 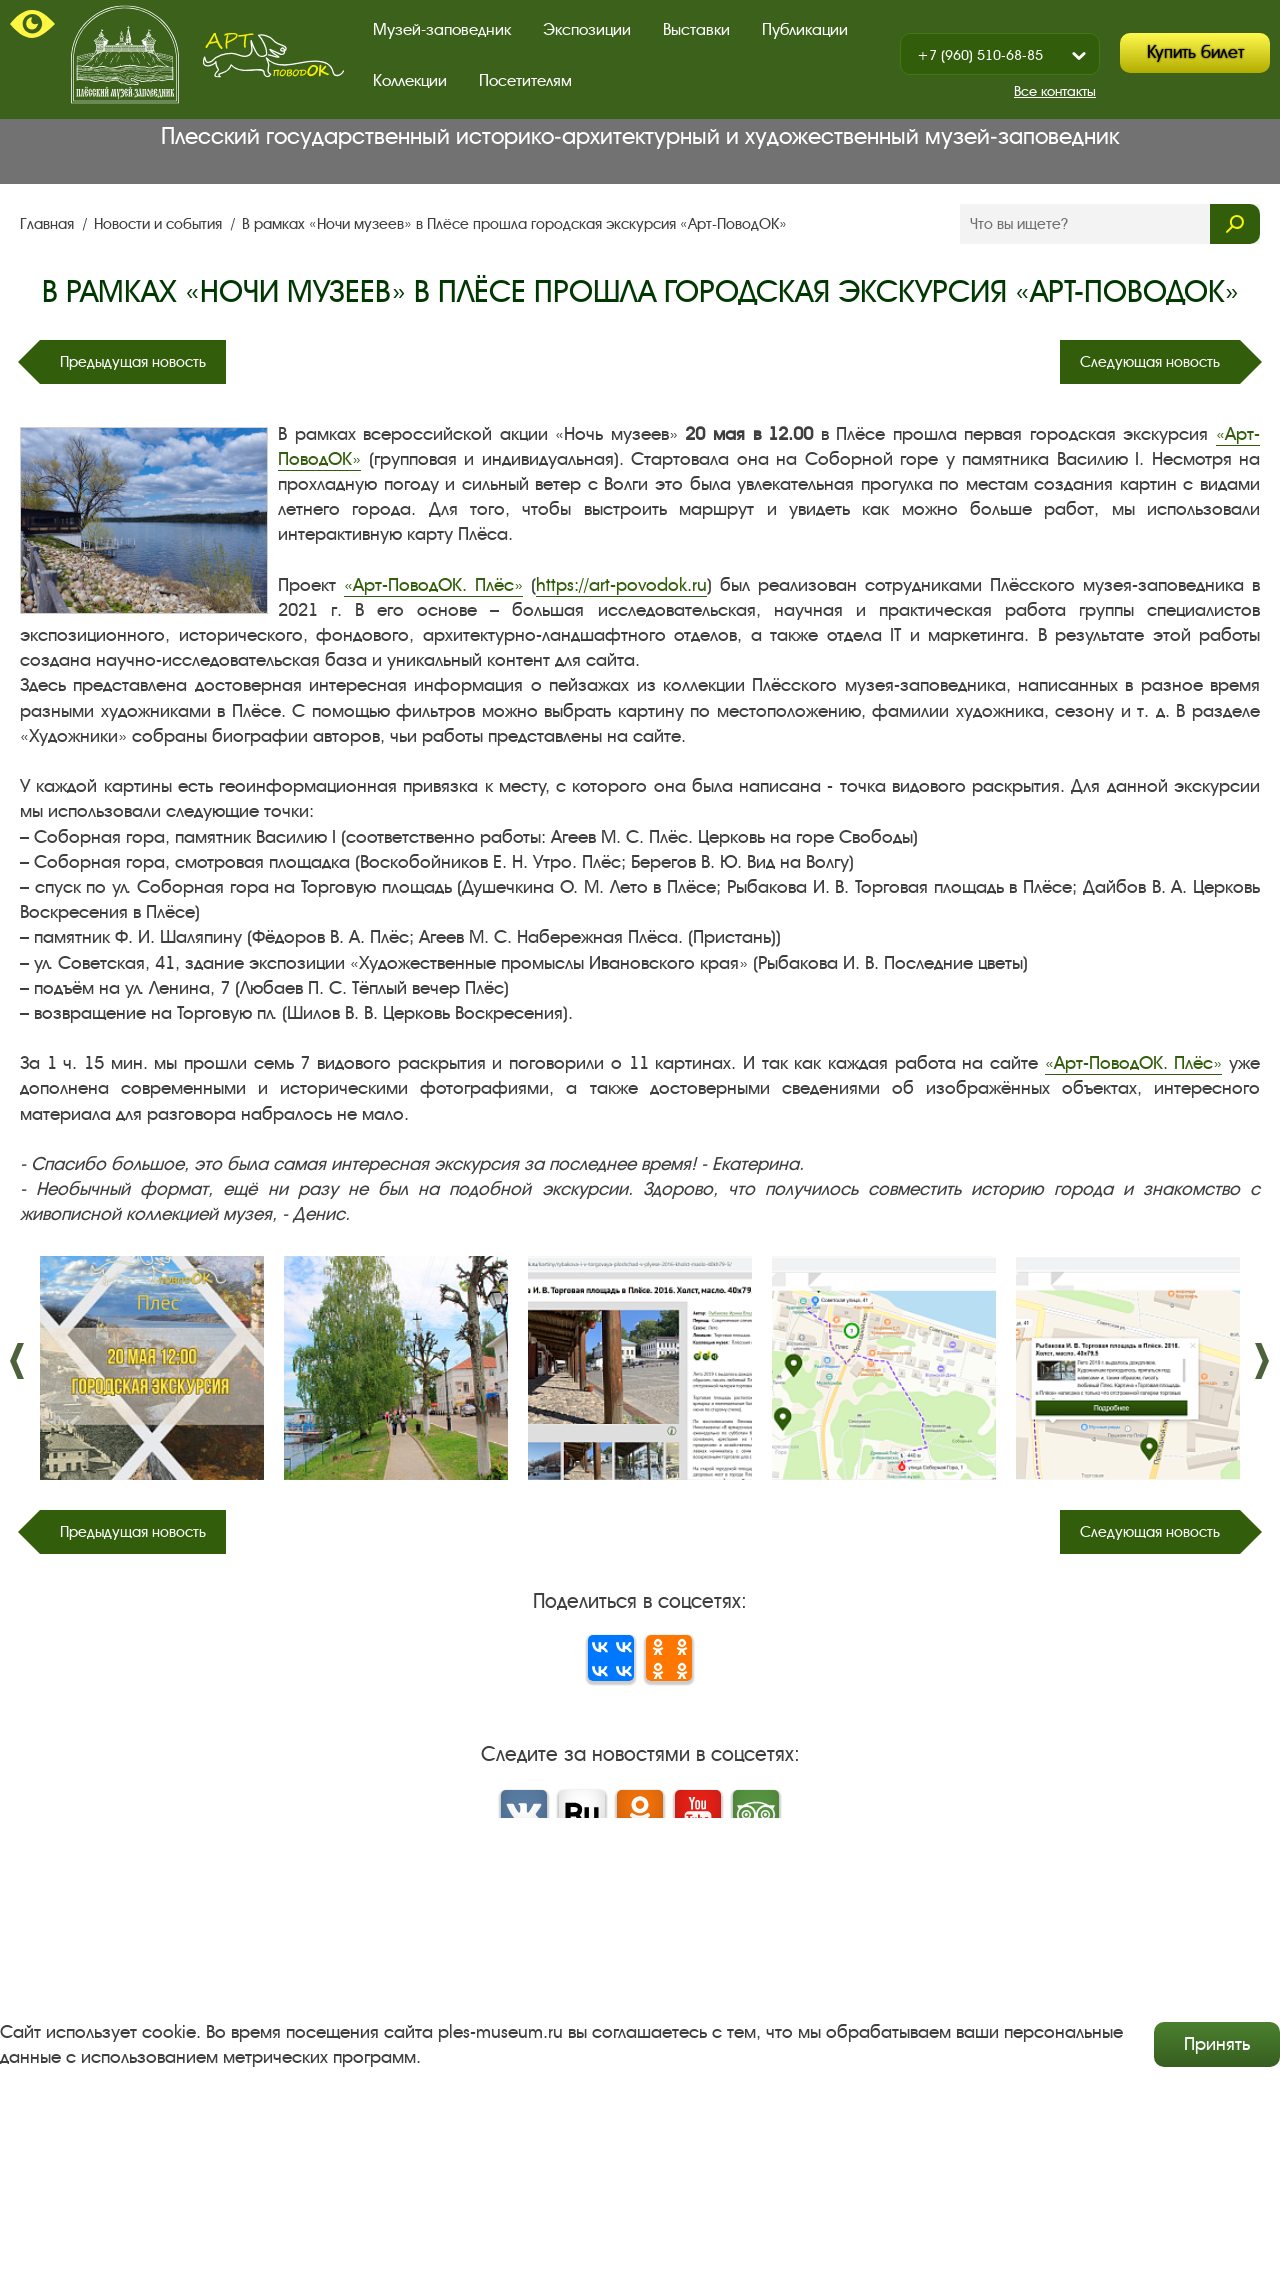 What do you see at coordinates (980, 55) in the screenshot?
I see `+7 (960) 510-68-85` at bounding box center [980, 55].